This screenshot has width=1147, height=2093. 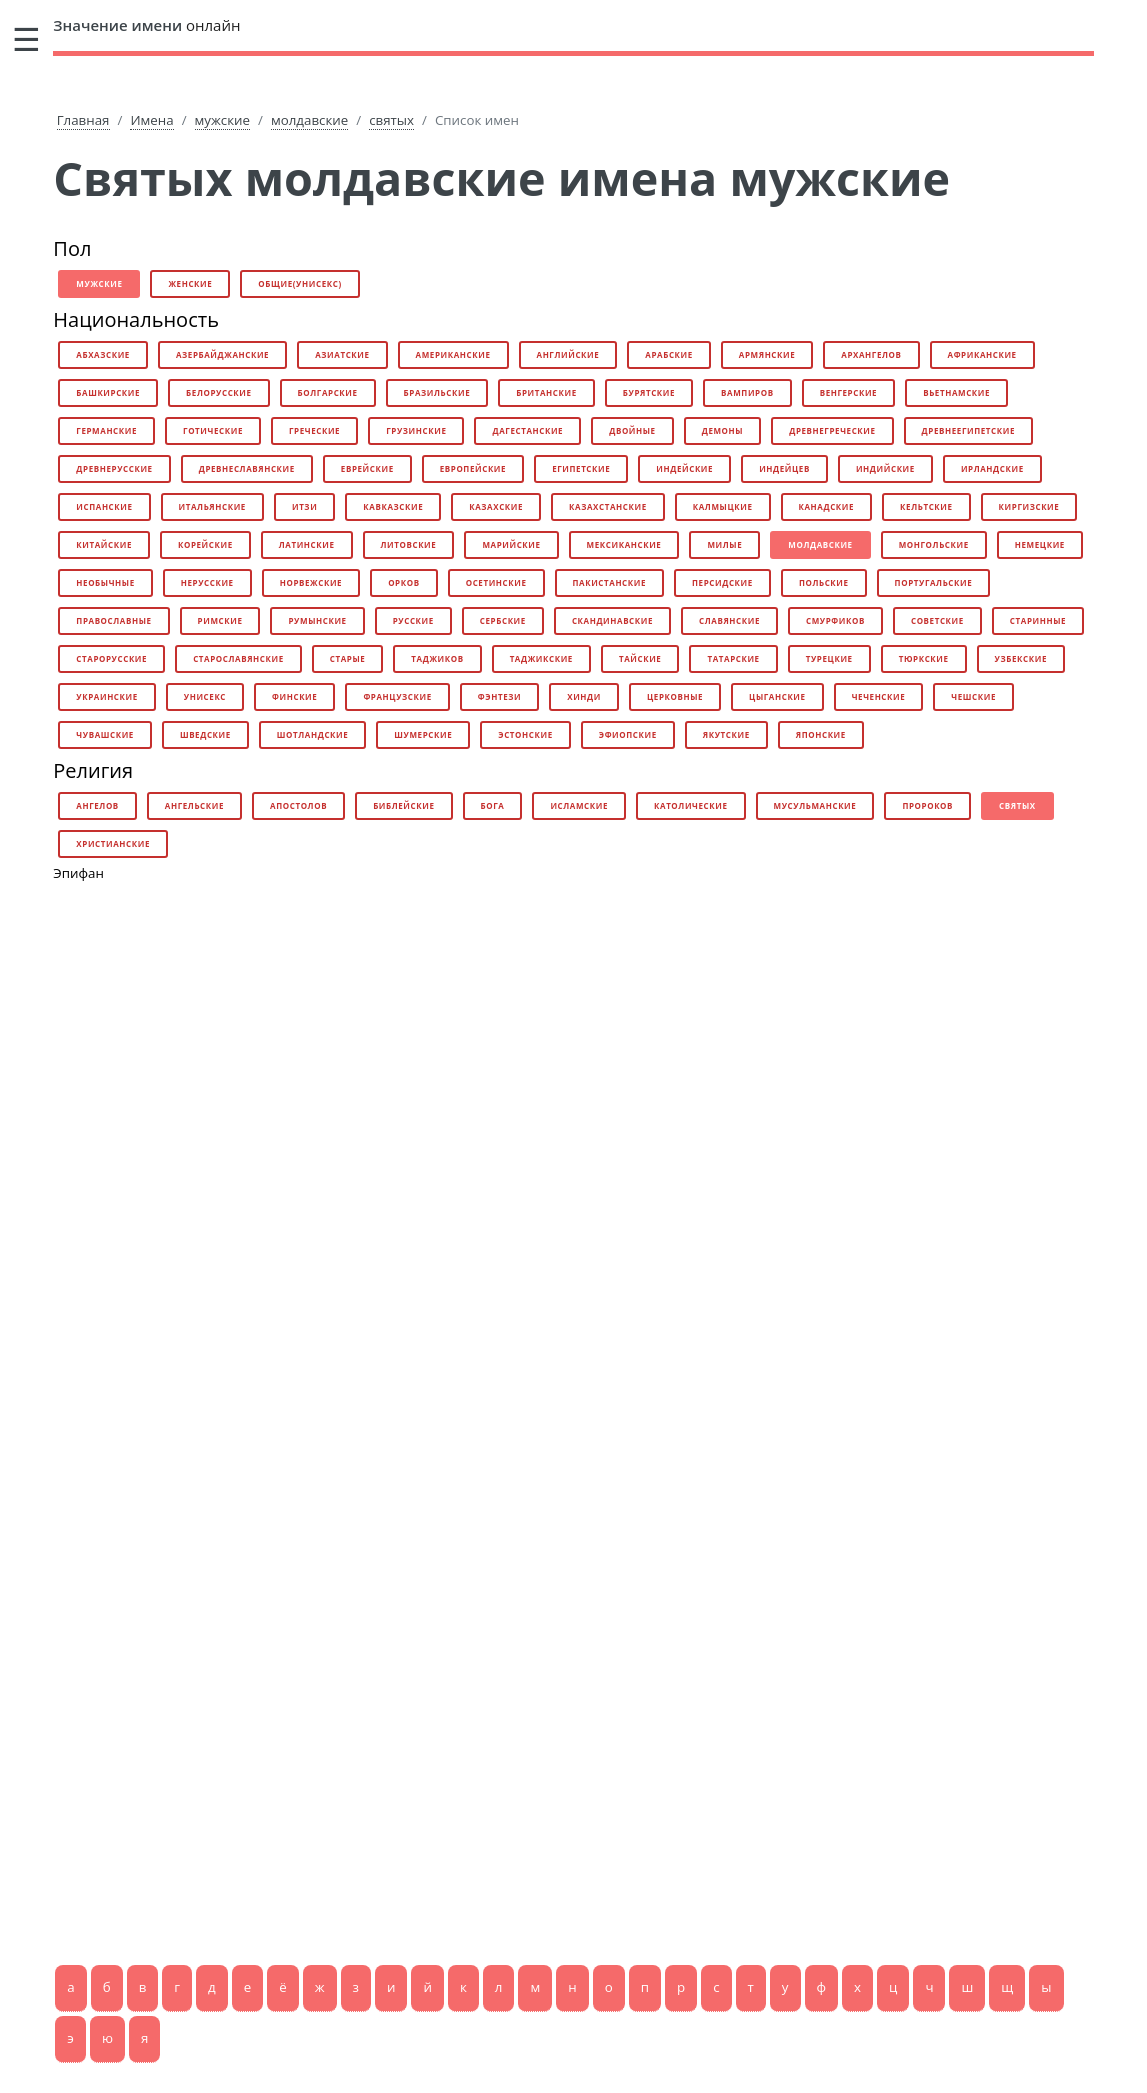 I want to click on европейские, so click(x=473, y=468).